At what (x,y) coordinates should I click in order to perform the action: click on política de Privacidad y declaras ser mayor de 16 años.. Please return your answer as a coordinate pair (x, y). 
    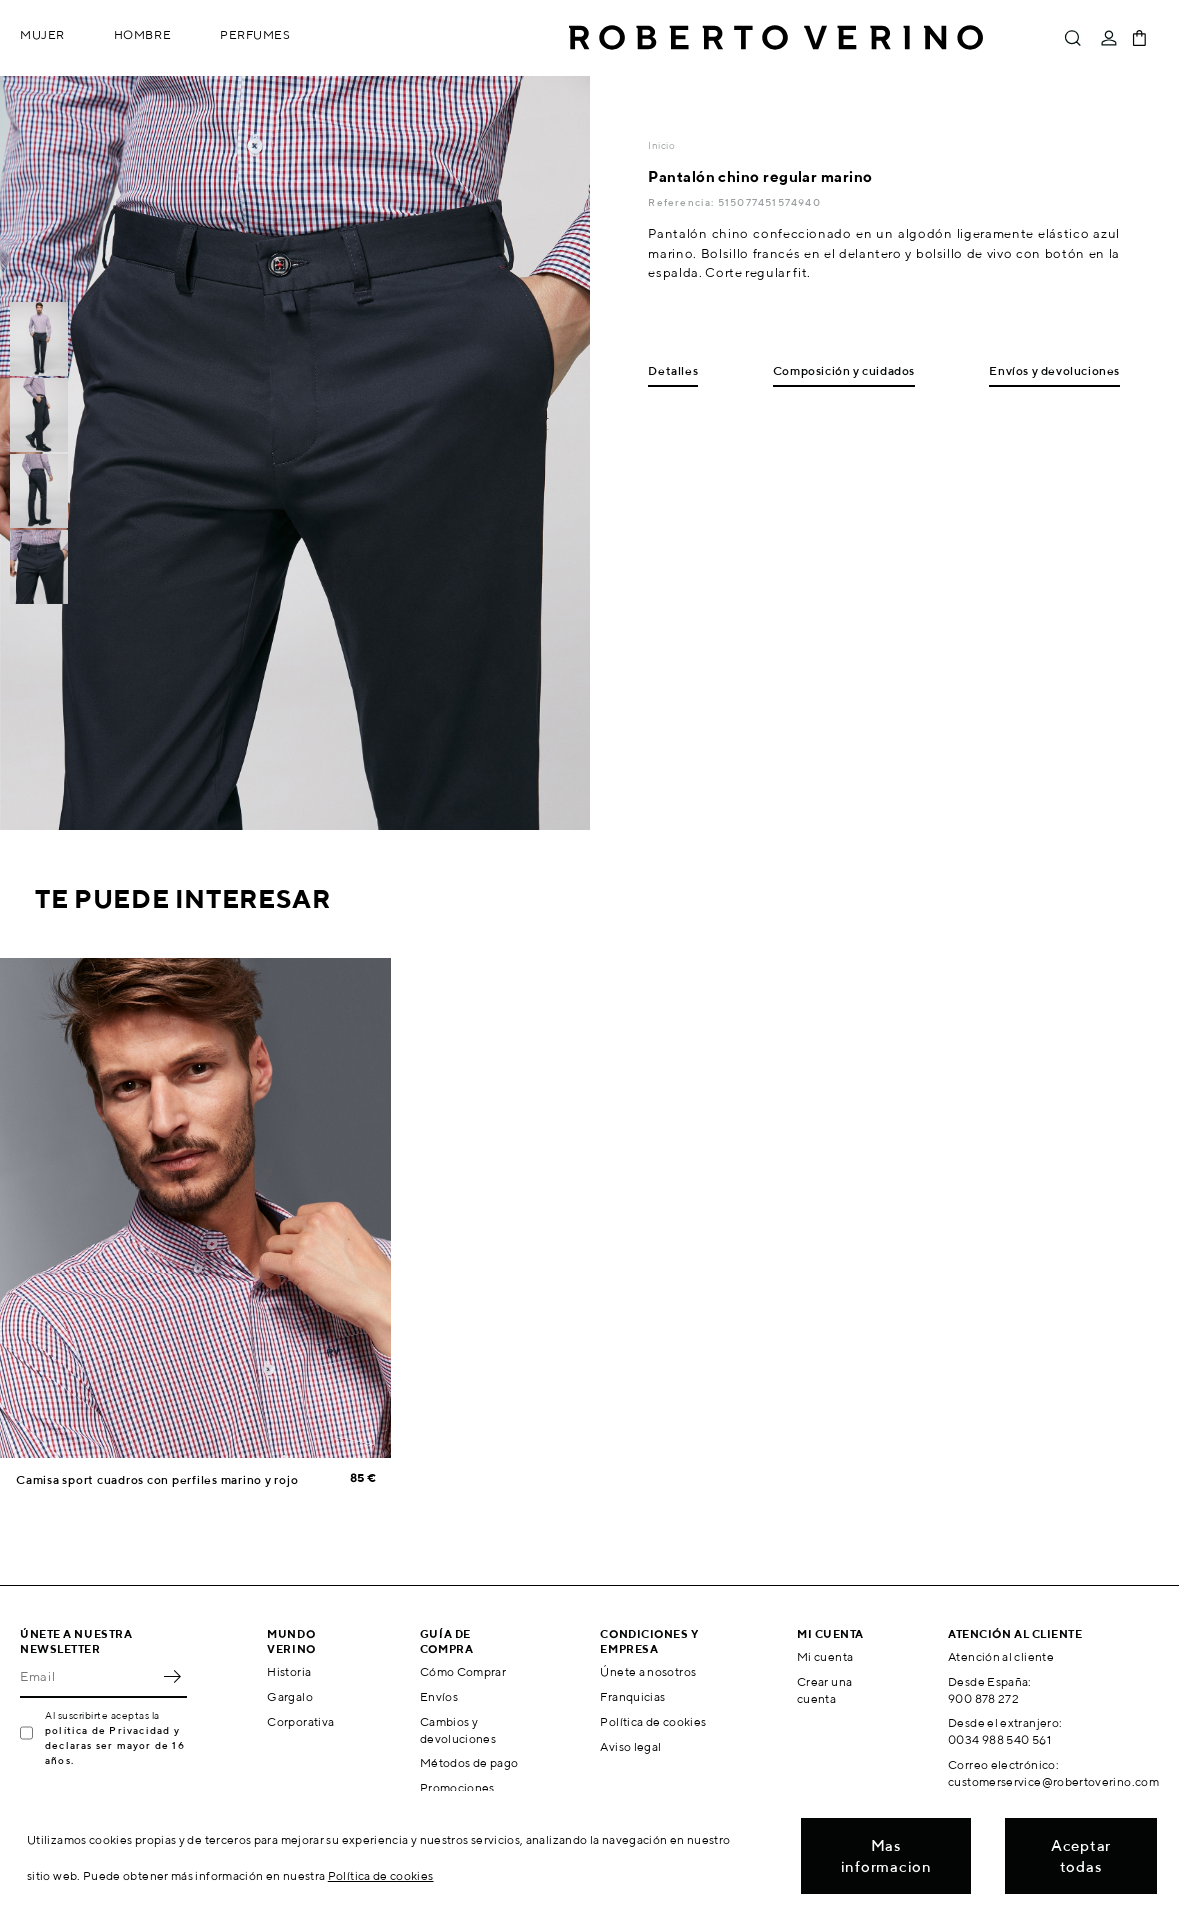
    Looking at the image, I should click on (115, 1745).